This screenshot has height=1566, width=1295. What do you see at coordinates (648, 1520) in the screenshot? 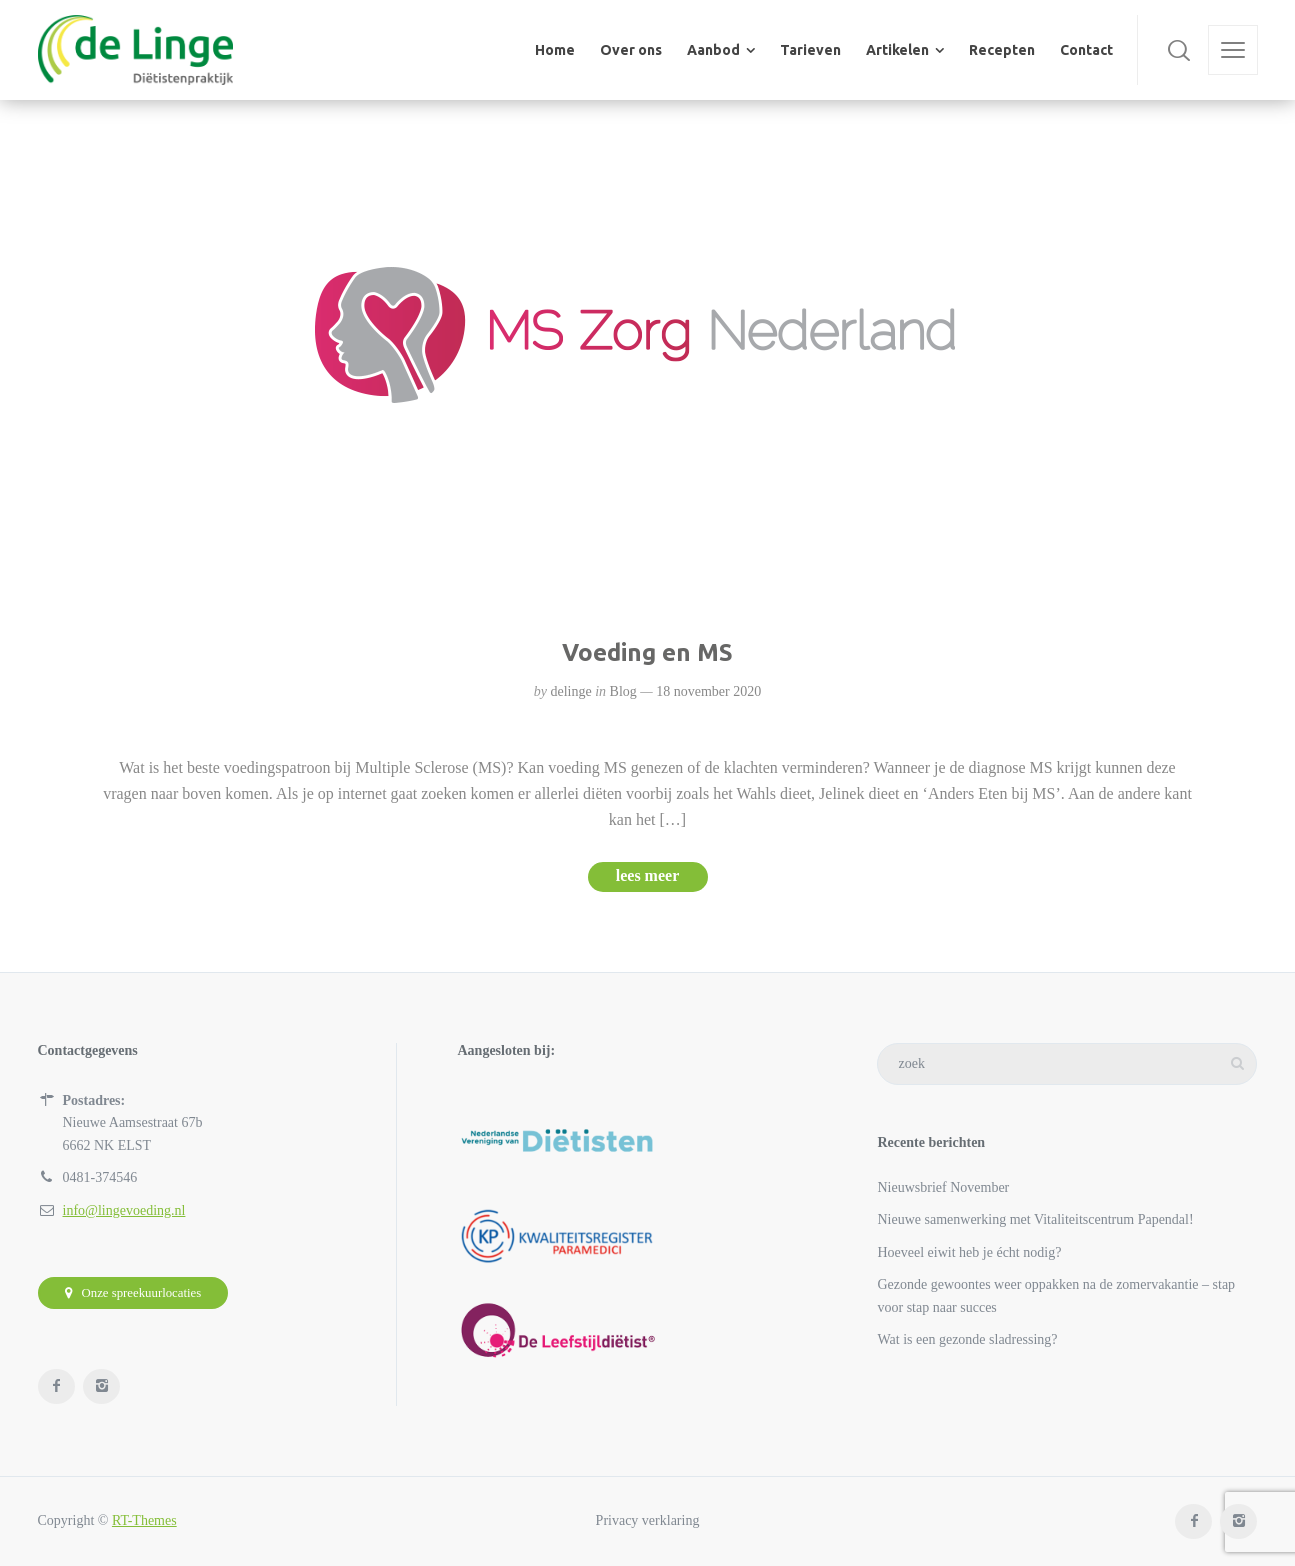
I see `Privacy verklaring` at bounding box center [648, 1520].